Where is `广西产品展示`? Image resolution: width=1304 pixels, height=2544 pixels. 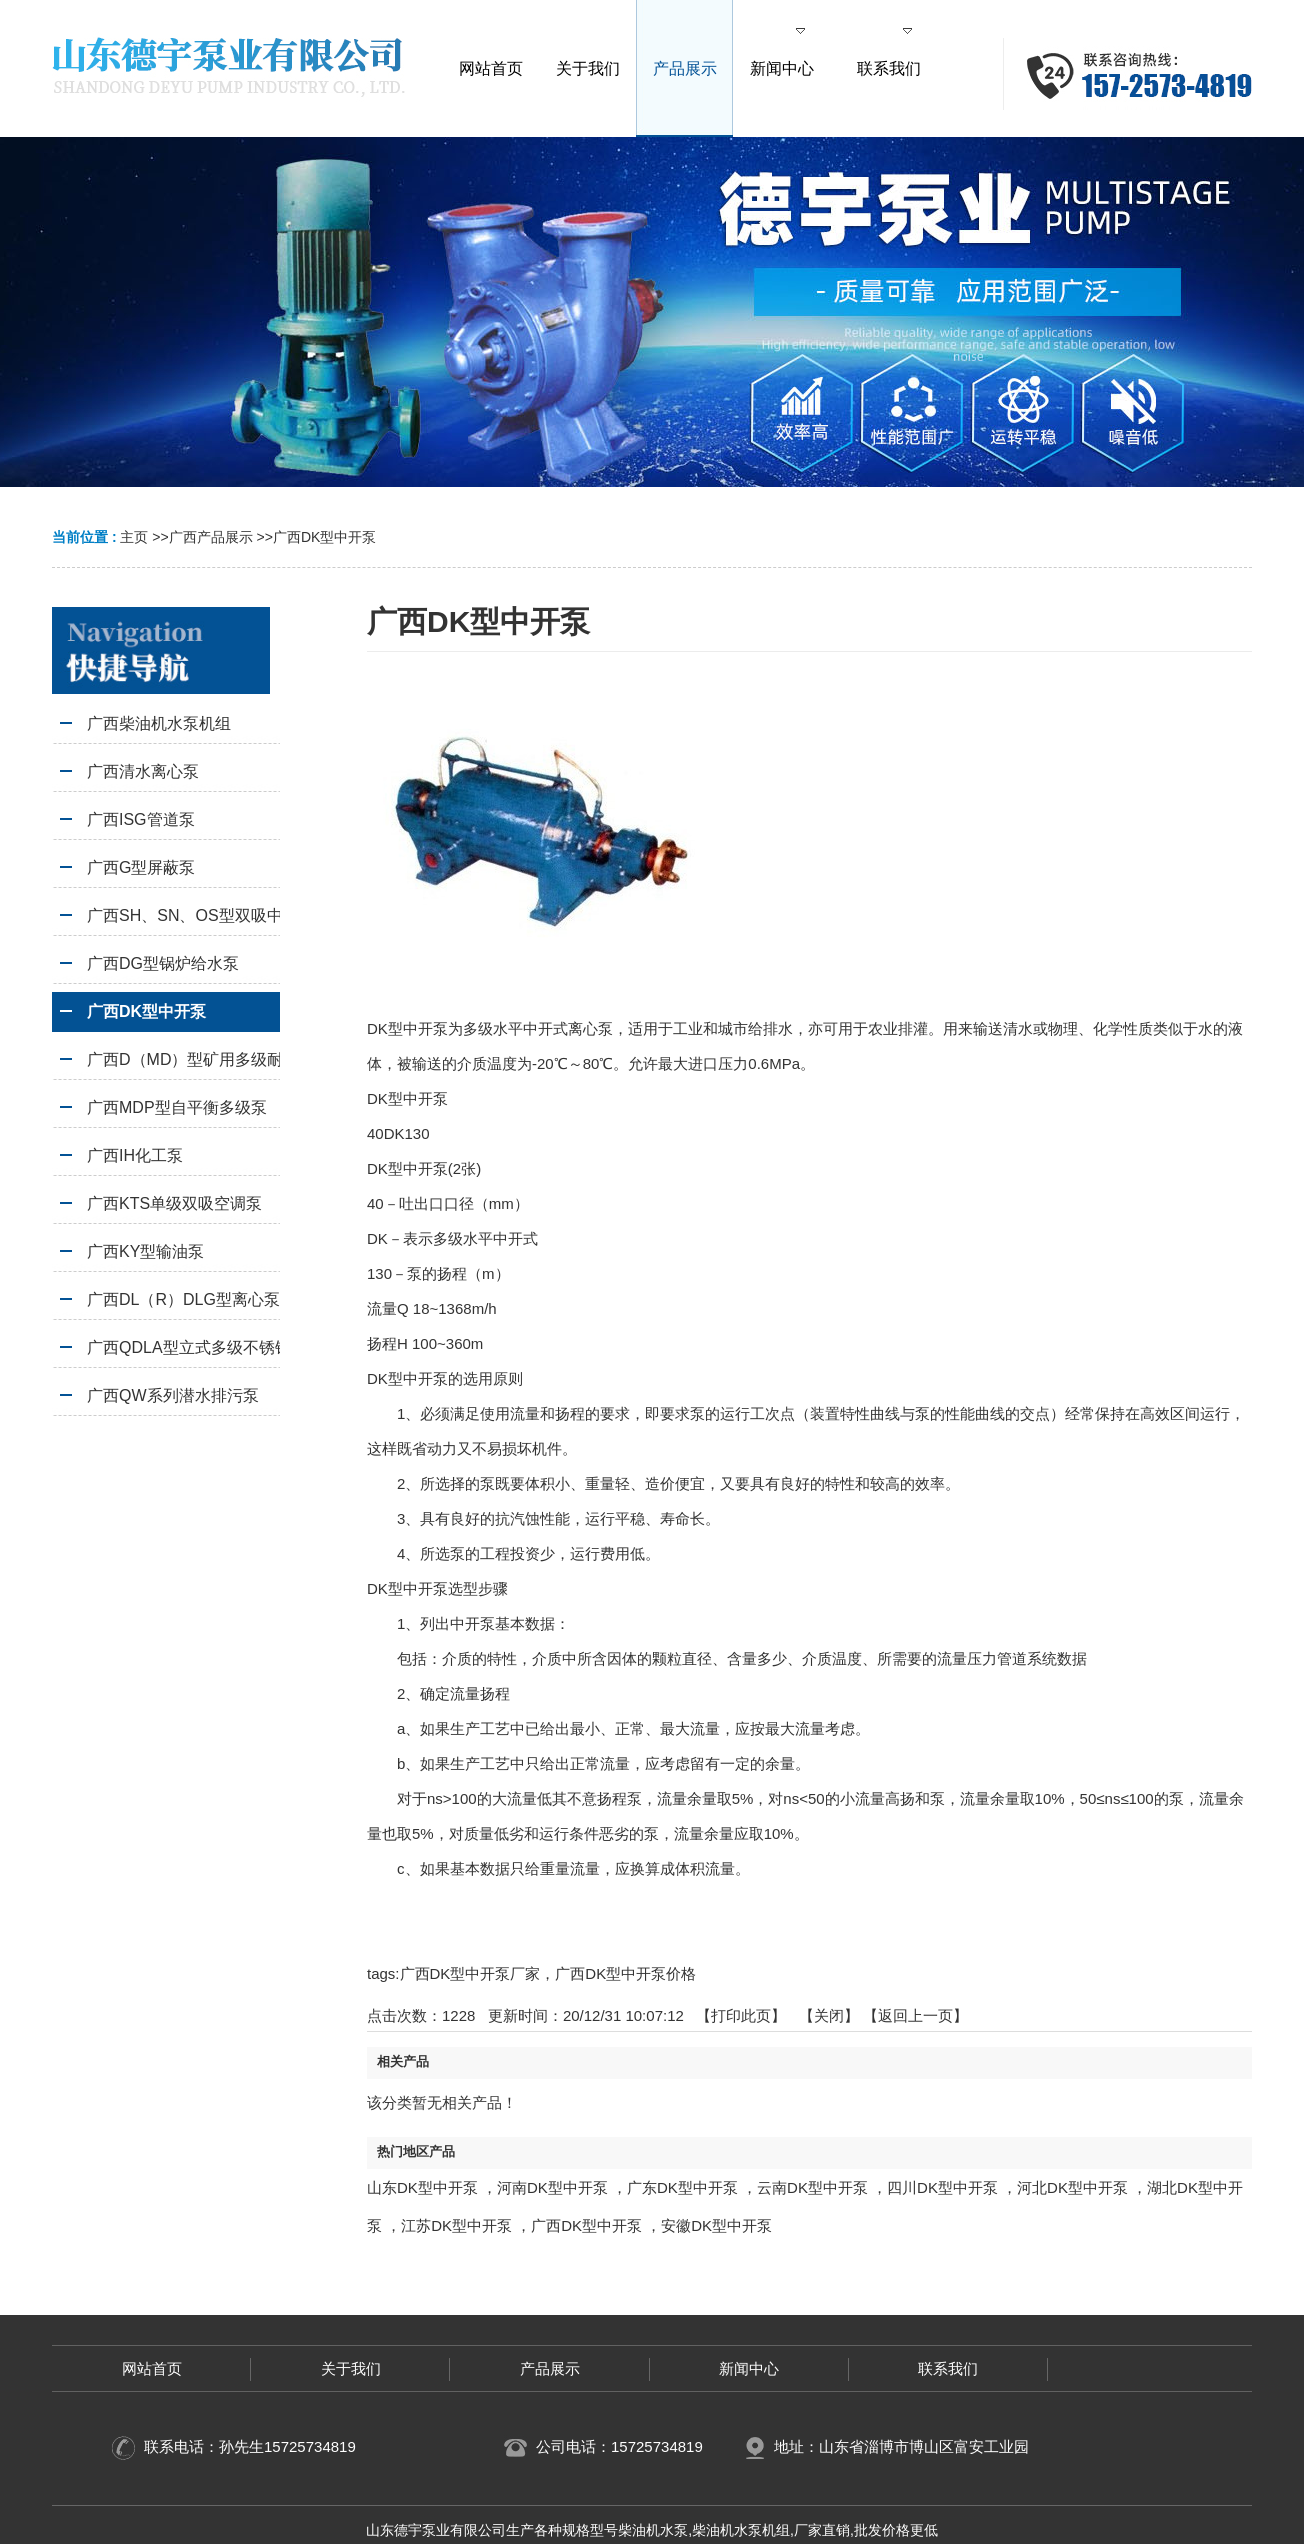 广西产品展示 is located at coordinates (211, 537).